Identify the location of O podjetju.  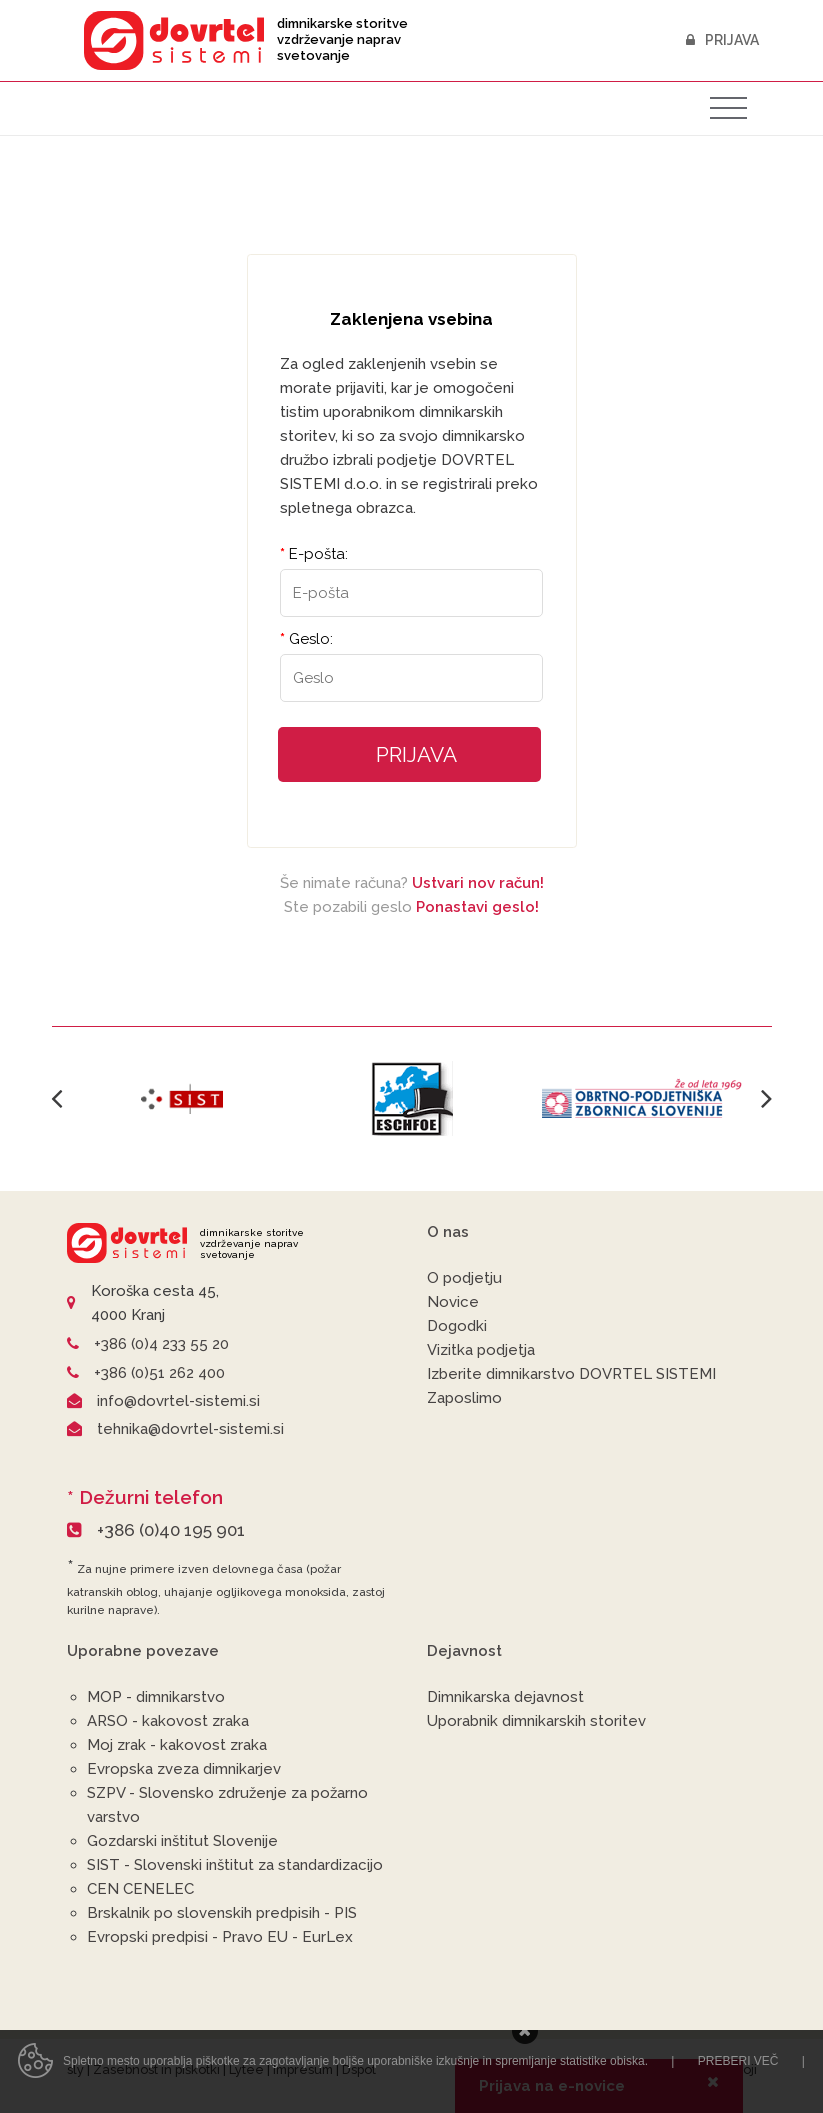
(464, 1278).